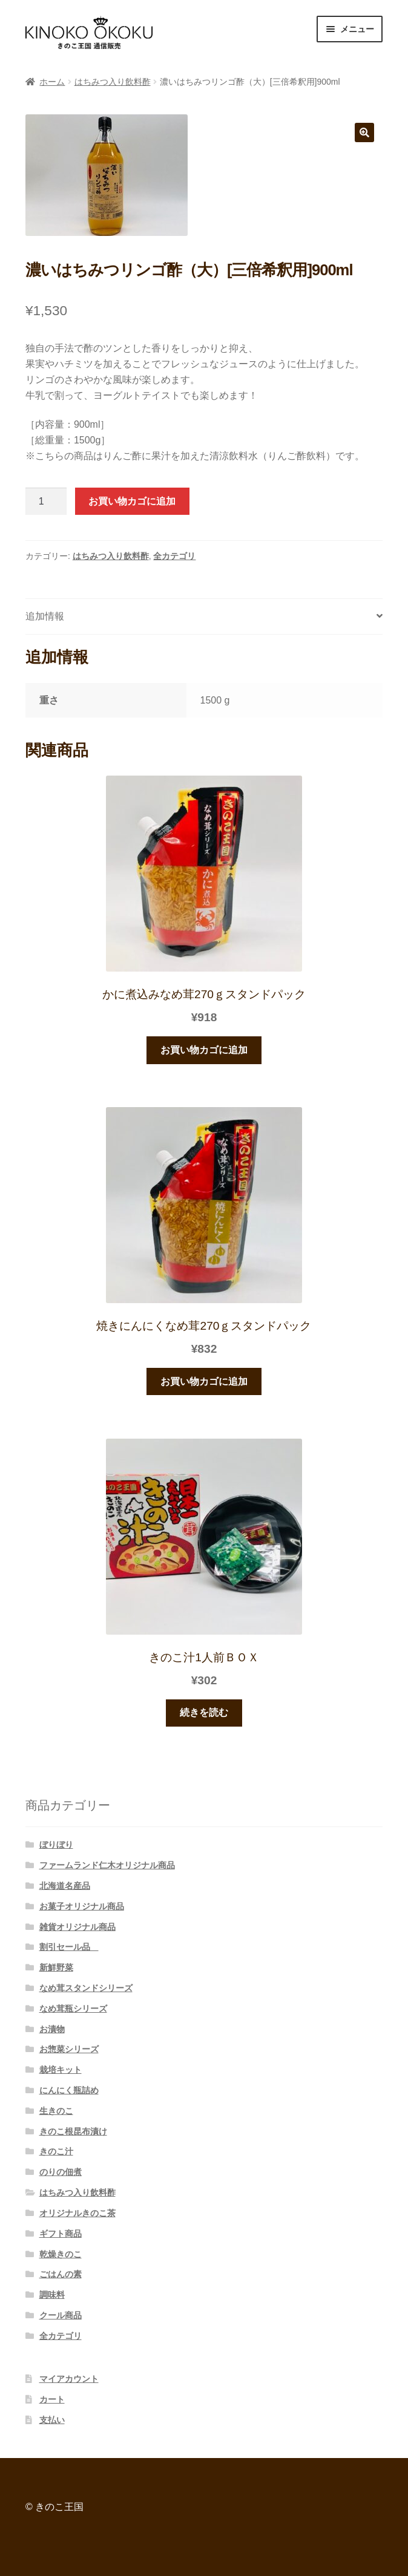 The image size is (408, 2576). What do you see at coordinates (204, 1050) in the screenshot?
I see `お買い物カゴに追加 [“かに煮込みなめ茸270ｇスタンドパック” をお買い物カゴに追加]` at bounding box center [204, 1050].